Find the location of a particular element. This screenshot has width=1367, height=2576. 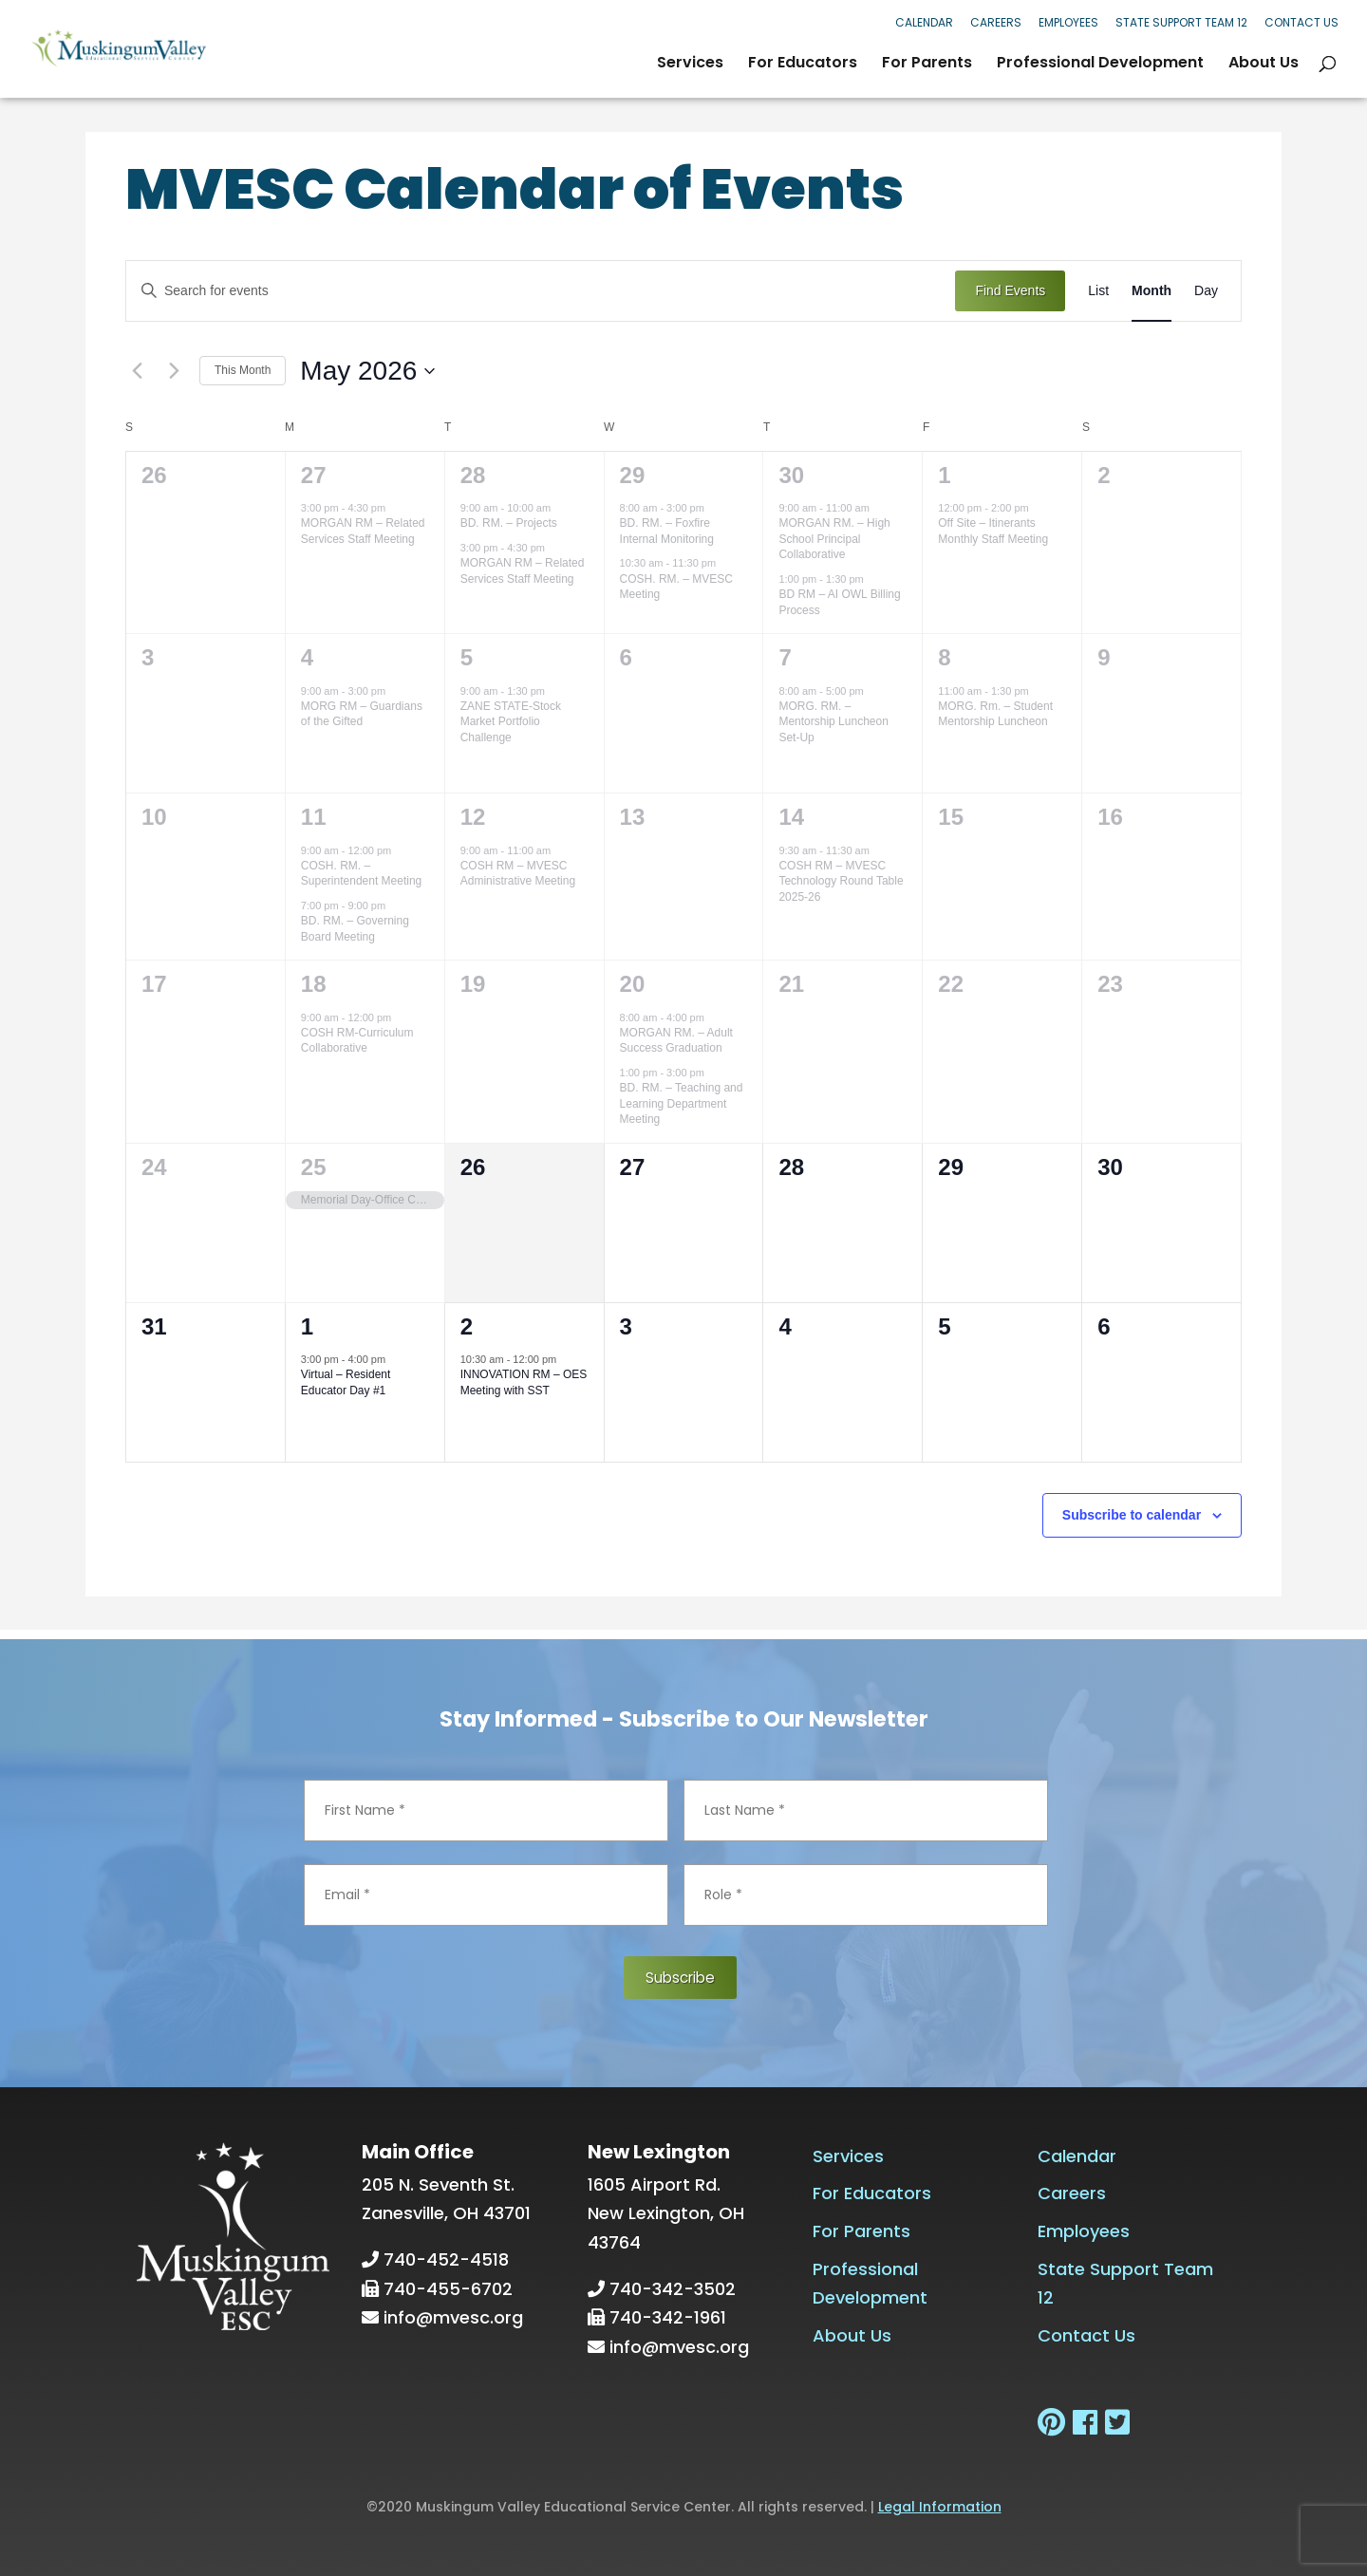

Find Events is located at coordinates (1010, 290).